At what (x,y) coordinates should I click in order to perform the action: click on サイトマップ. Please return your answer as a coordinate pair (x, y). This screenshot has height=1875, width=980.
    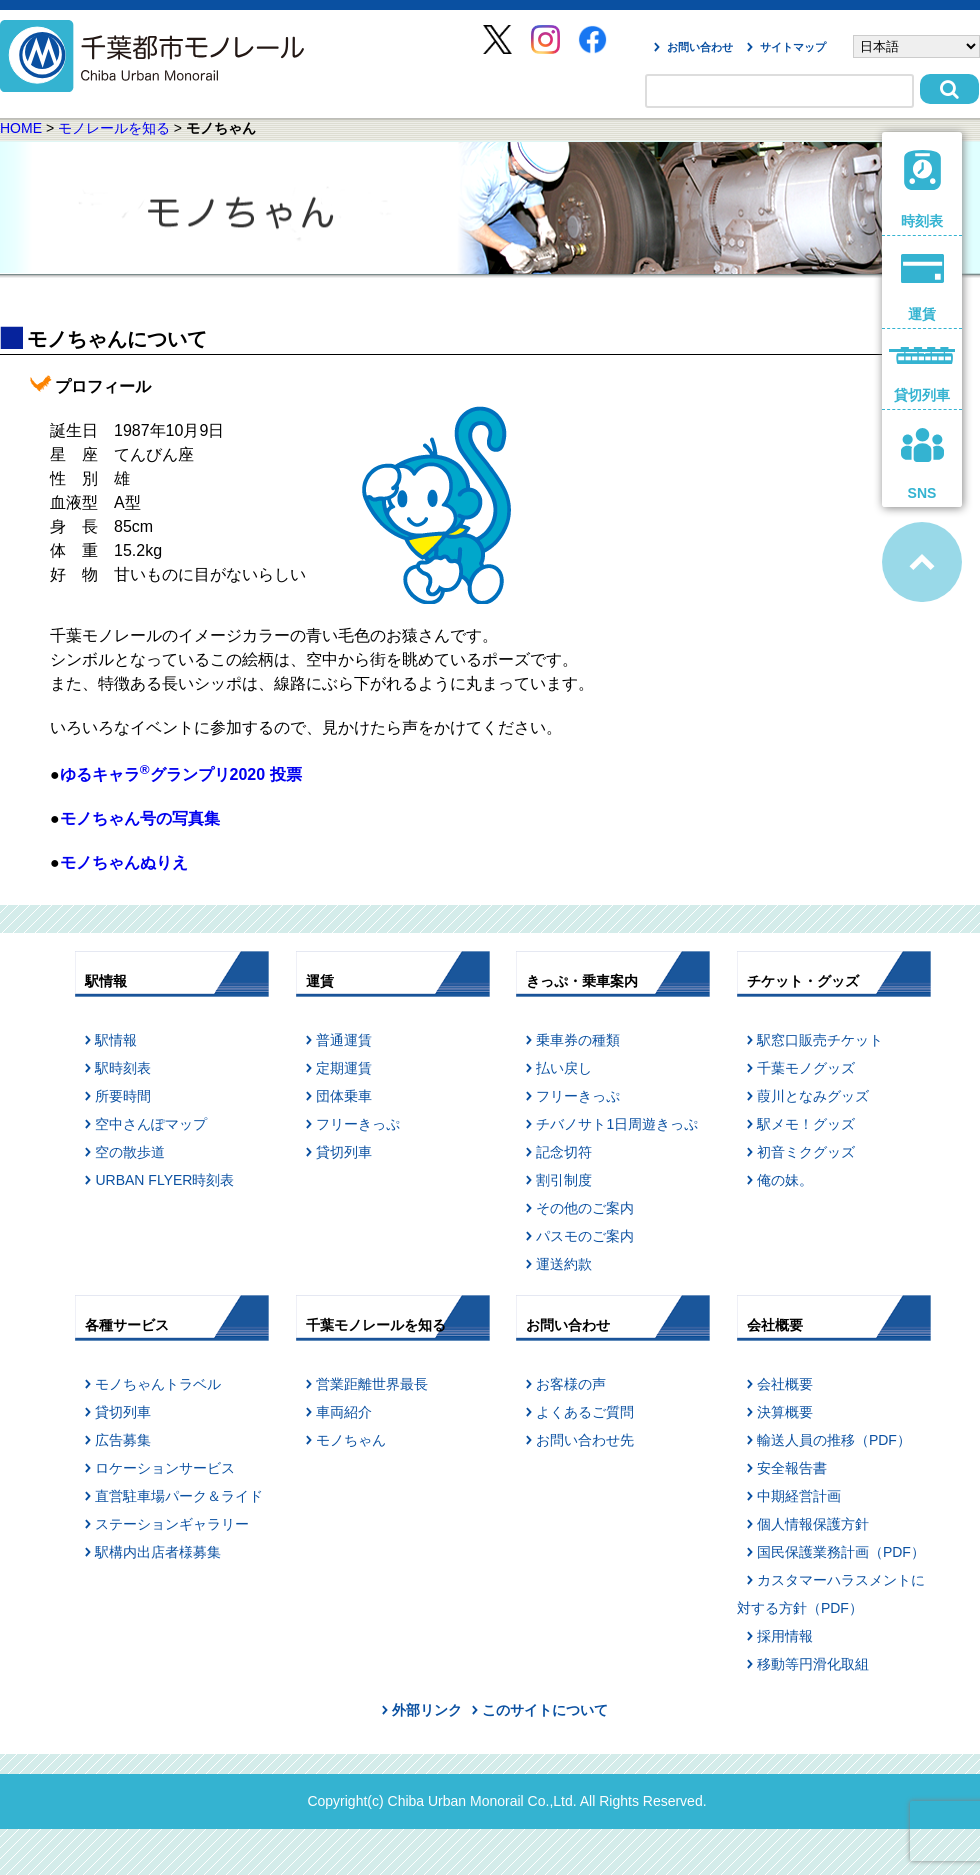
    Looking at the image, I should click on (793, 47).